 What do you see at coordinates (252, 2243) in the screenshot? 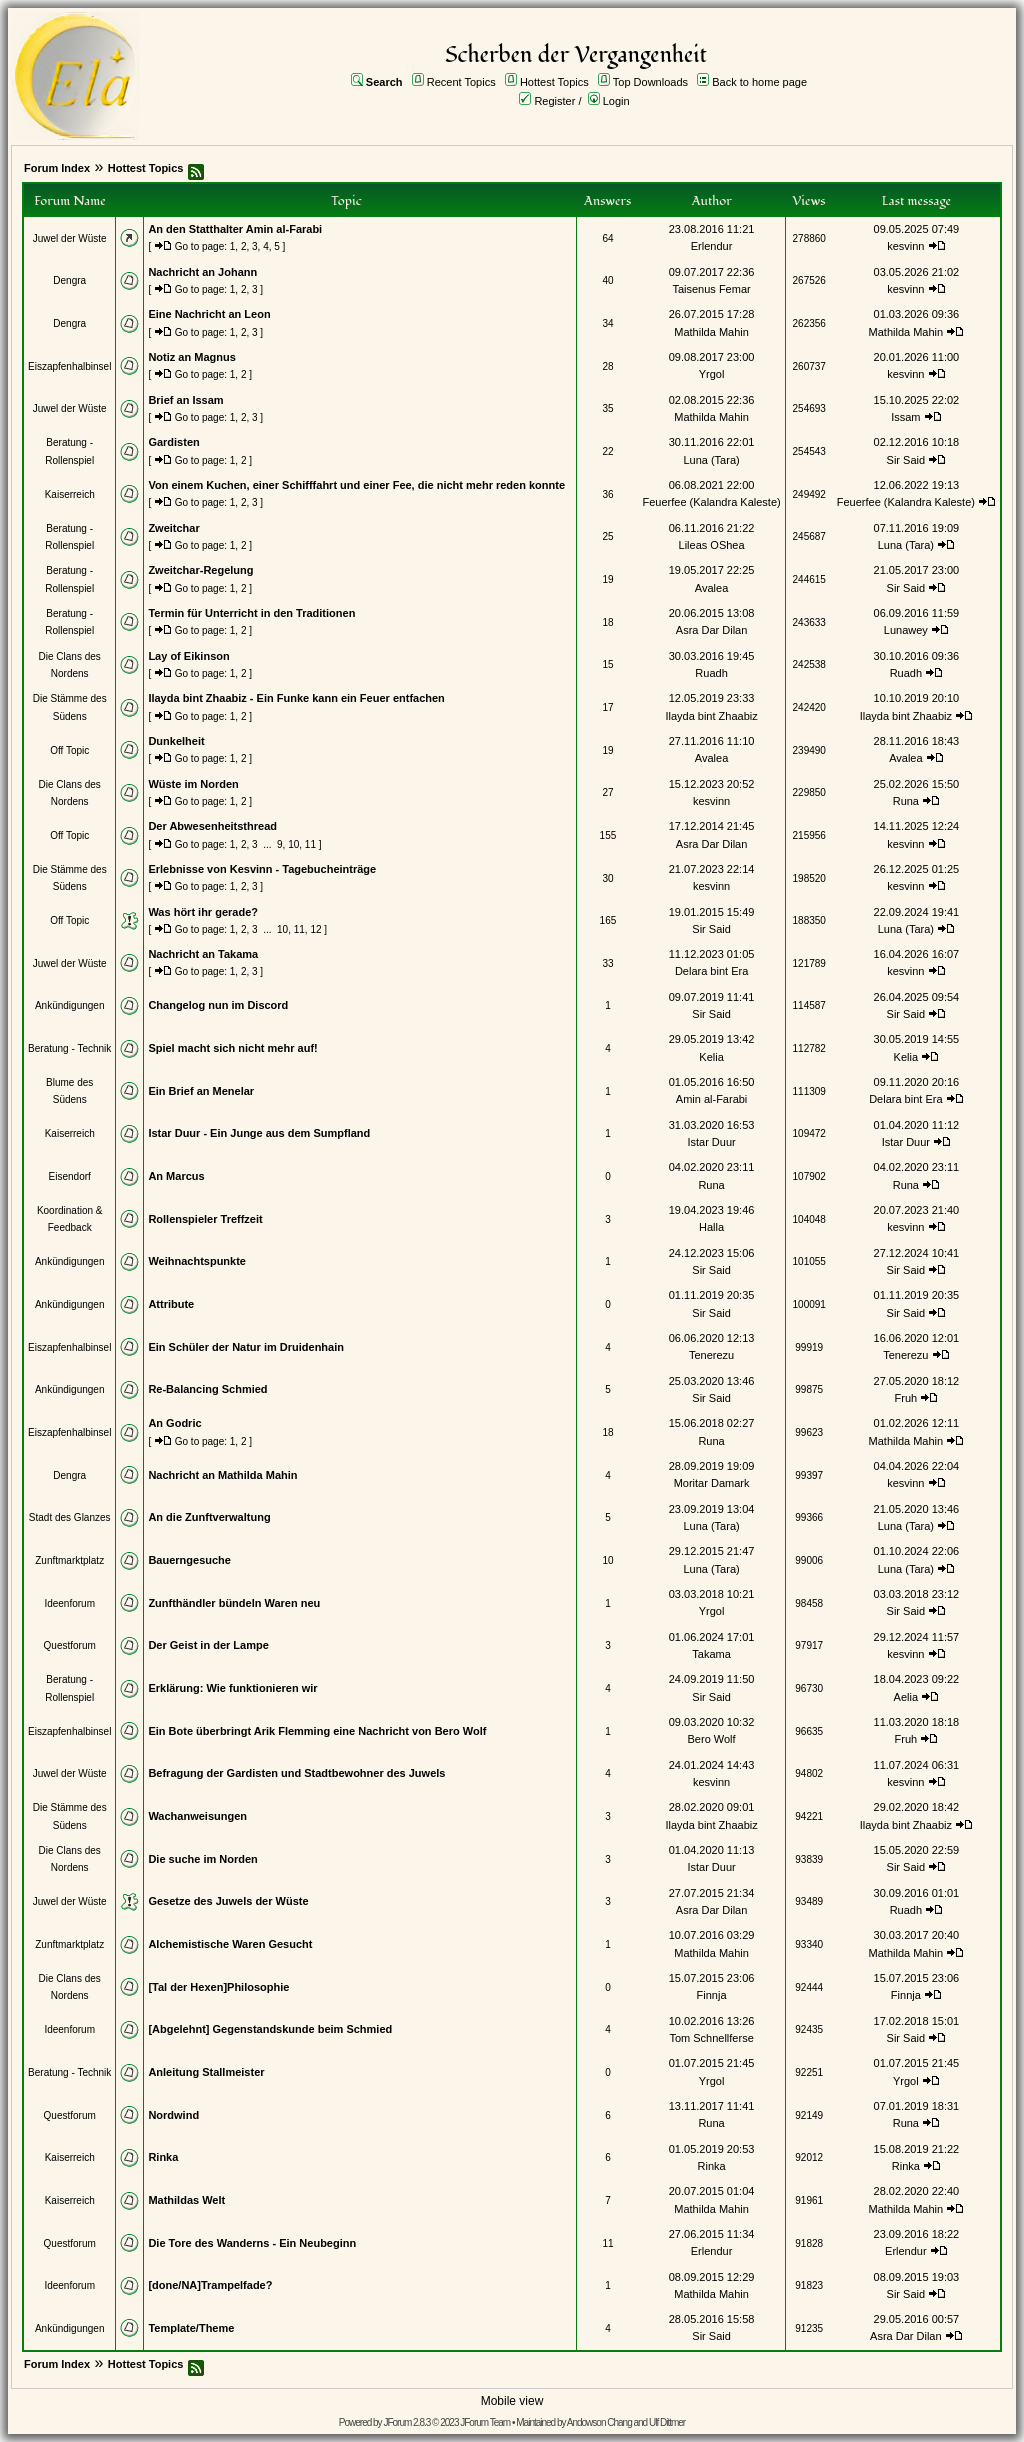
I see `Die Tore des Wanderns - Ein Neubeginn` at bounding box center [252, 2243].